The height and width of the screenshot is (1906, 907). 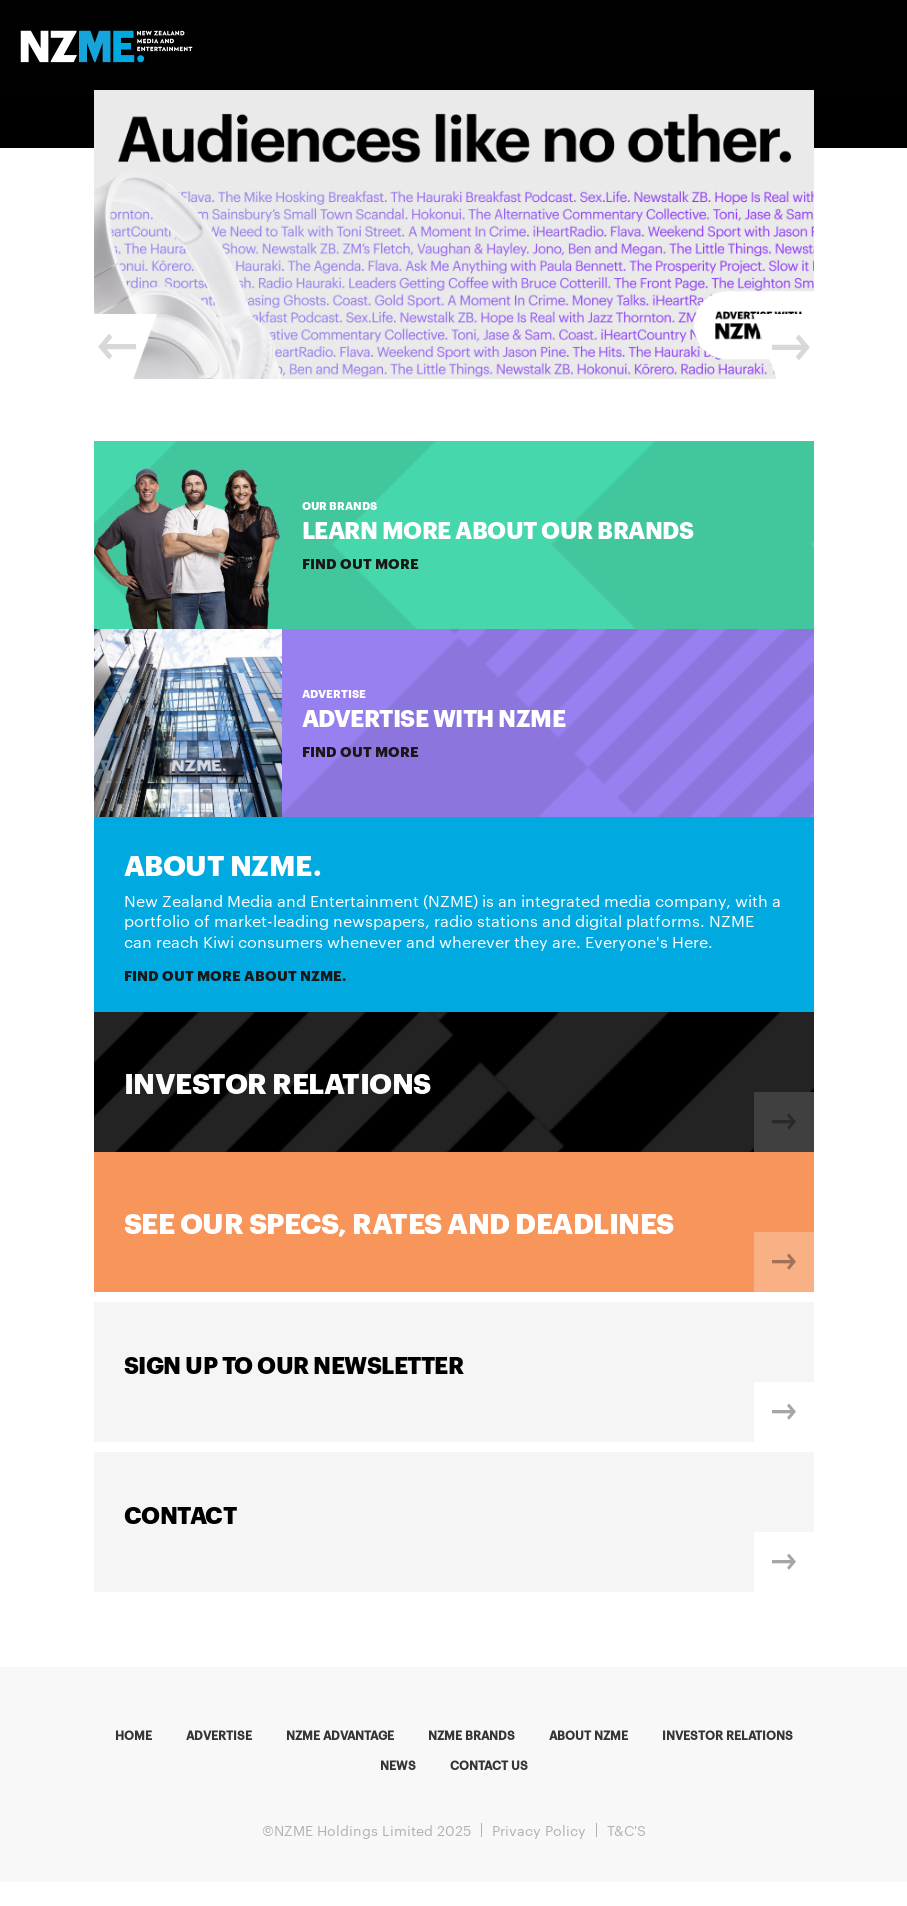 I want to click on Home [menuitem], so click(x=133, y=1734).